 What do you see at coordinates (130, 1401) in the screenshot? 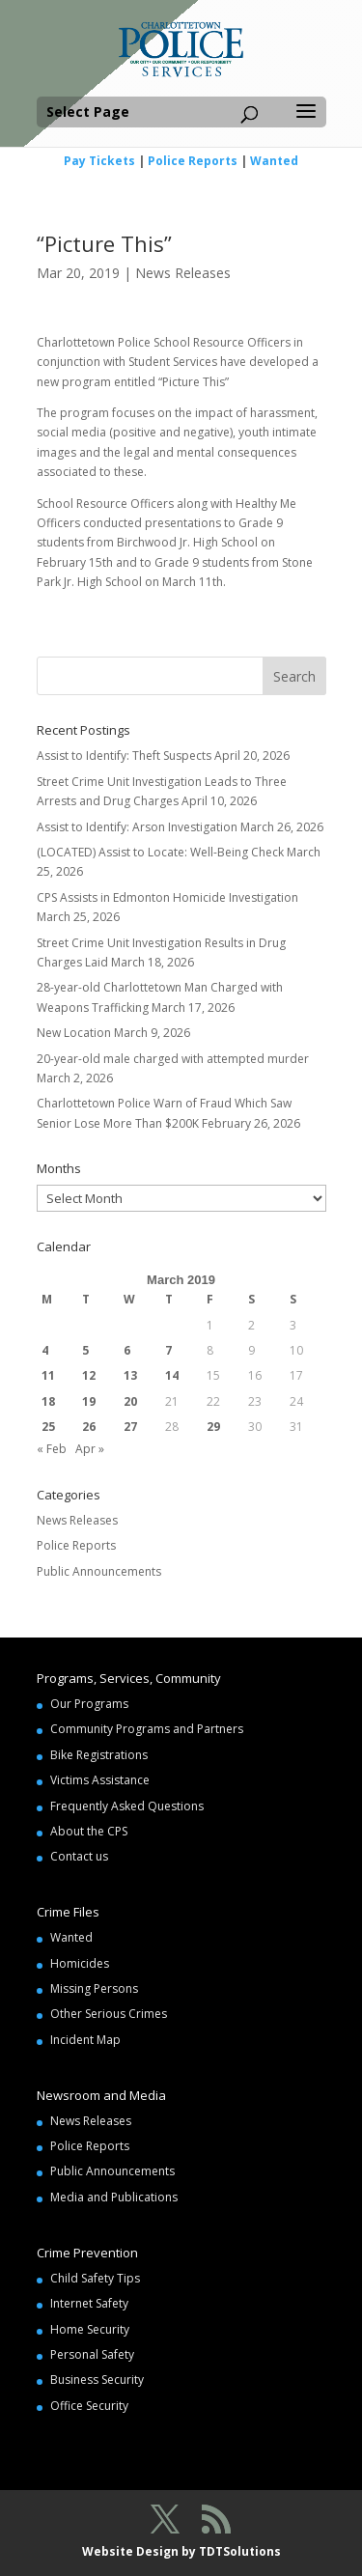
I see `20 [Posts published on March 20, 2019]` at bounding box center [130, 1401].